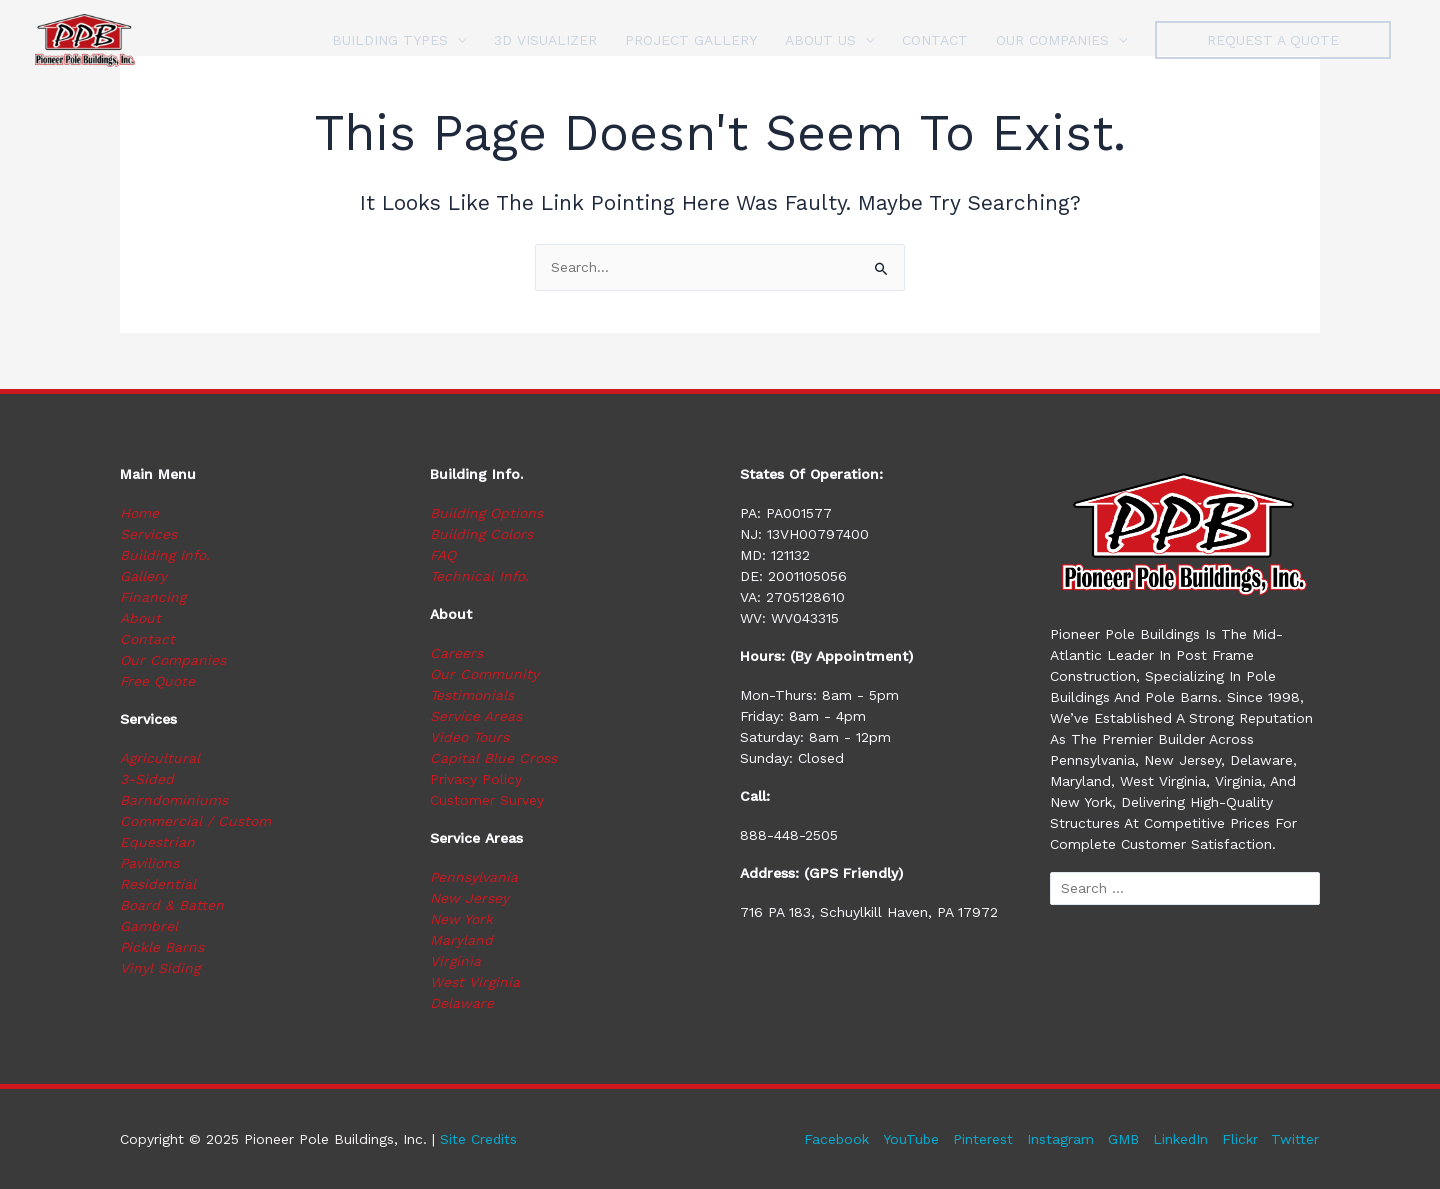 The width and height of the screenshot is (1440, 1189). Describe the element at coordinates (140, 618) in the screenshot. I see `About` at that location.